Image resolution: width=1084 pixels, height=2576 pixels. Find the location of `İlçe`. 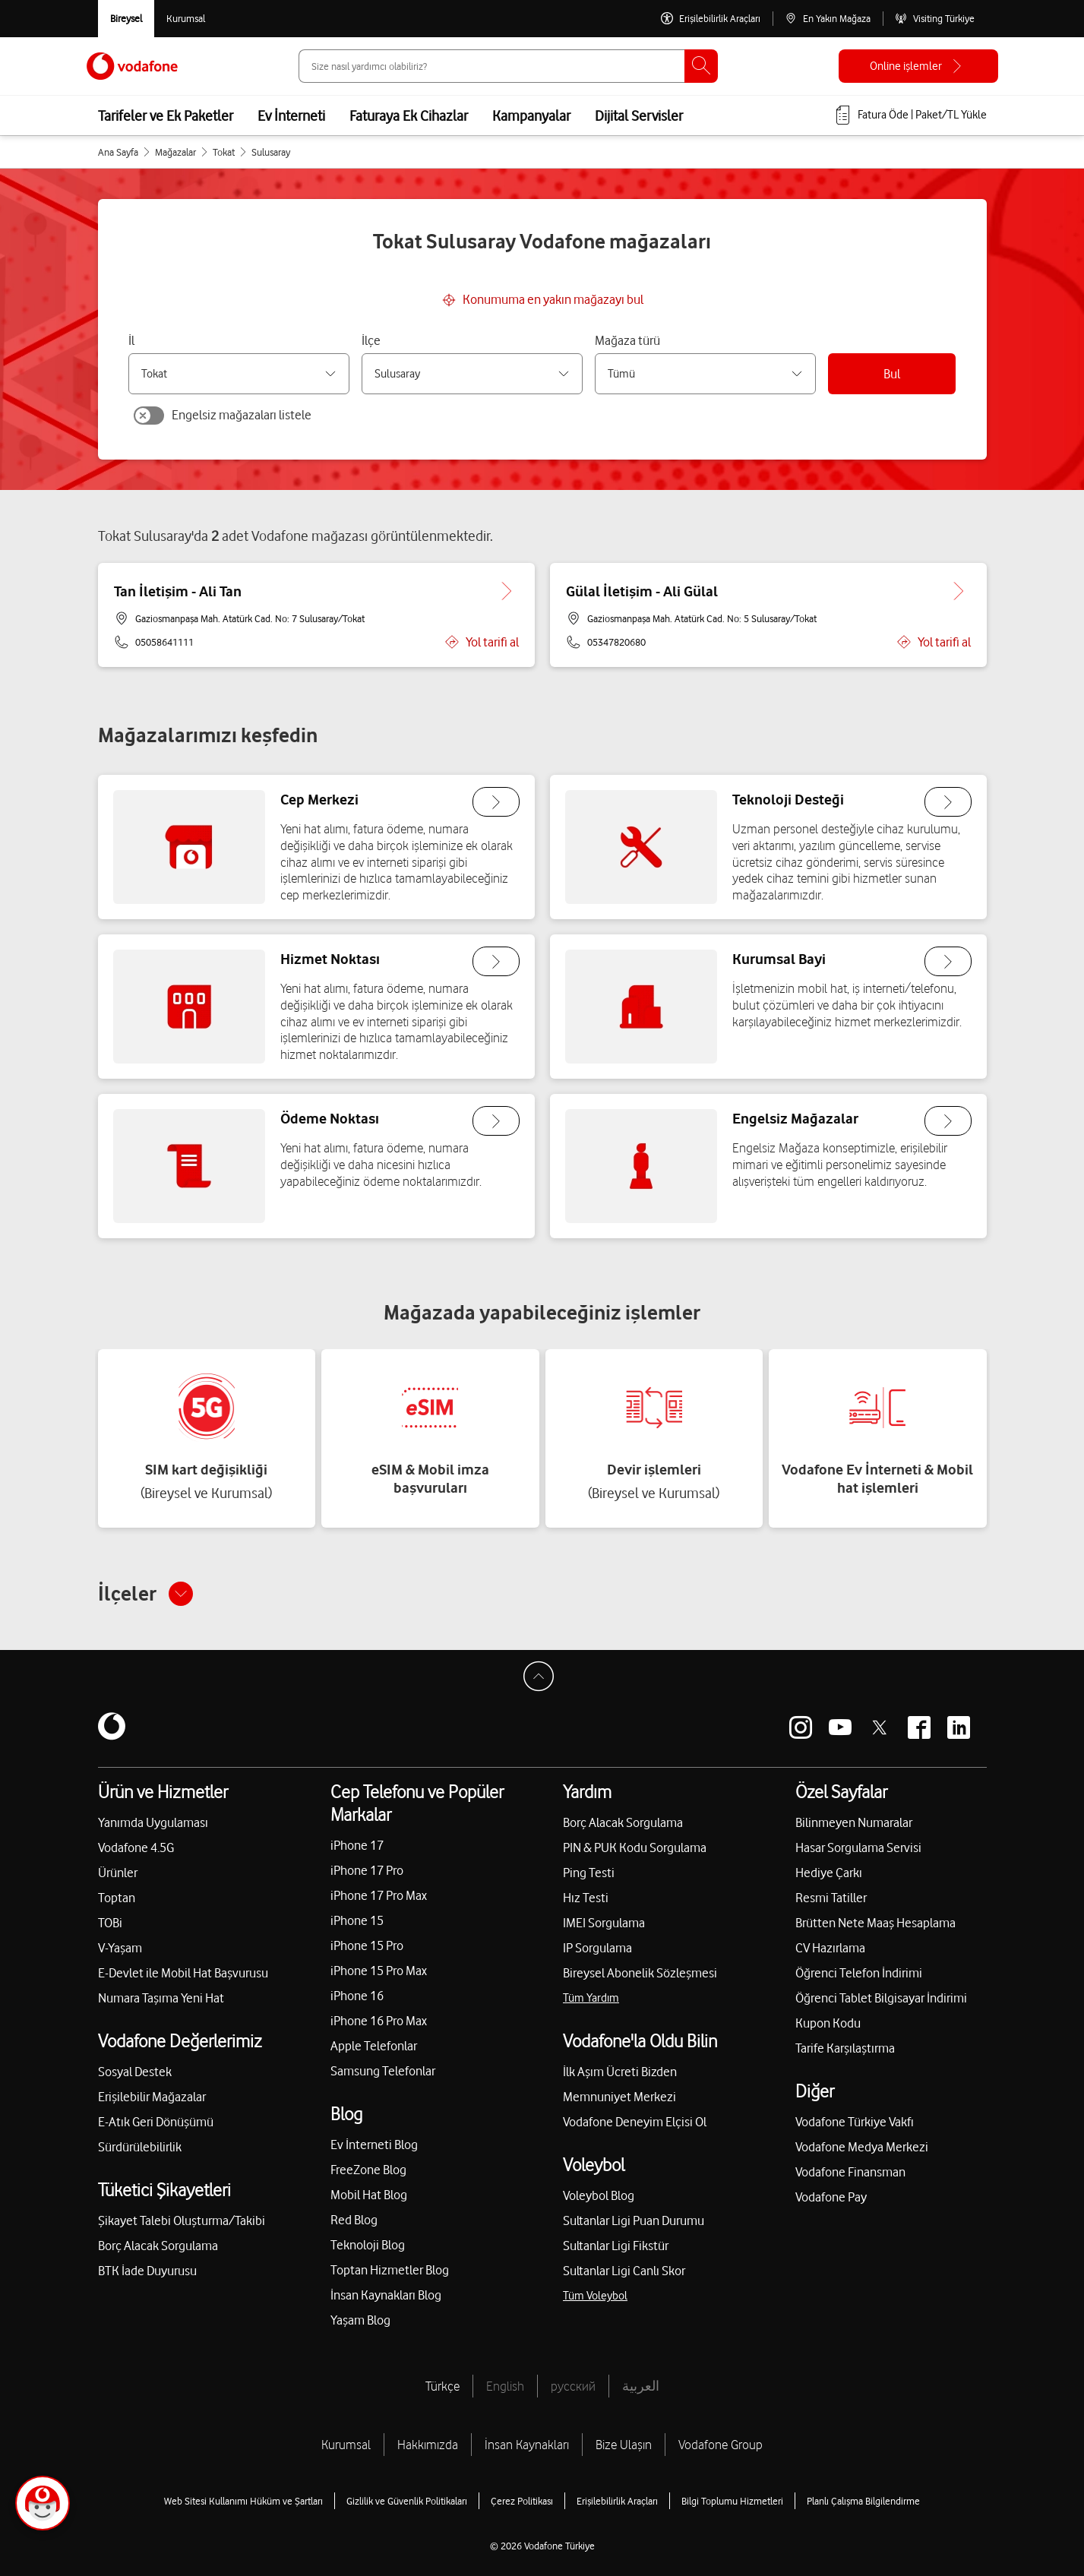

İlçe is located at coordinates (371, 340).